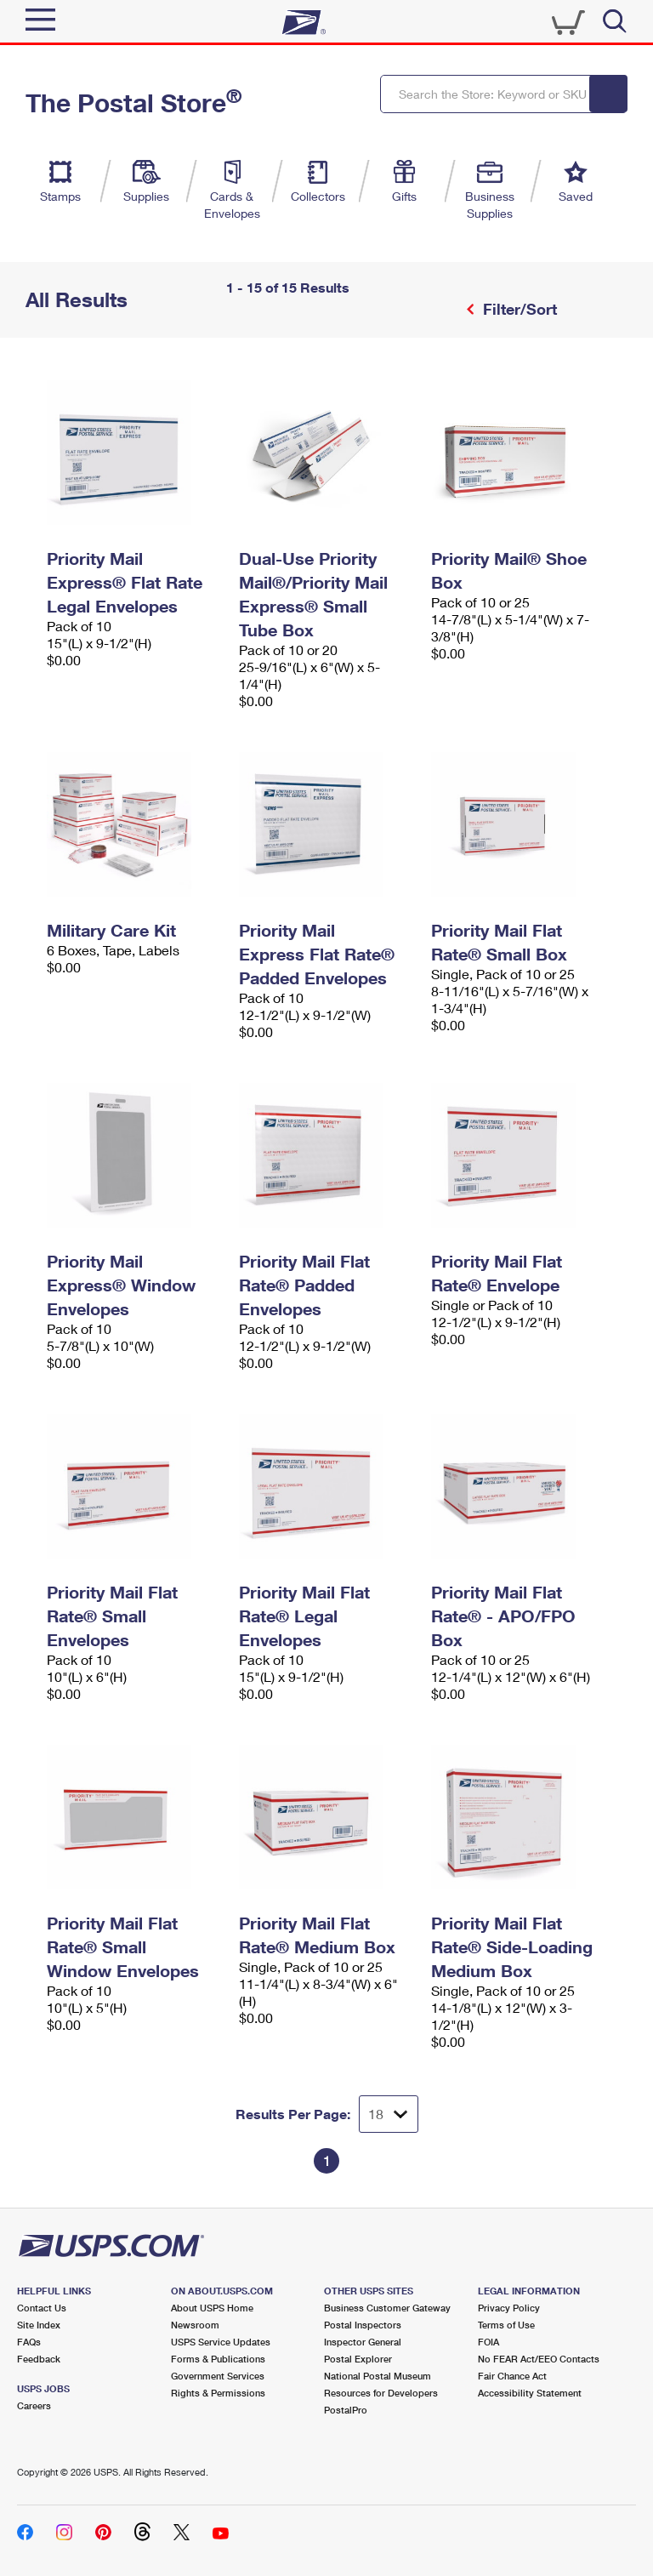 The height and width of the screenshot is (2576, 653). What do you see at coordinates (362, 2324) in the screenshot?
I see `Postal Inspectors` at bounding box center [362, 2324].